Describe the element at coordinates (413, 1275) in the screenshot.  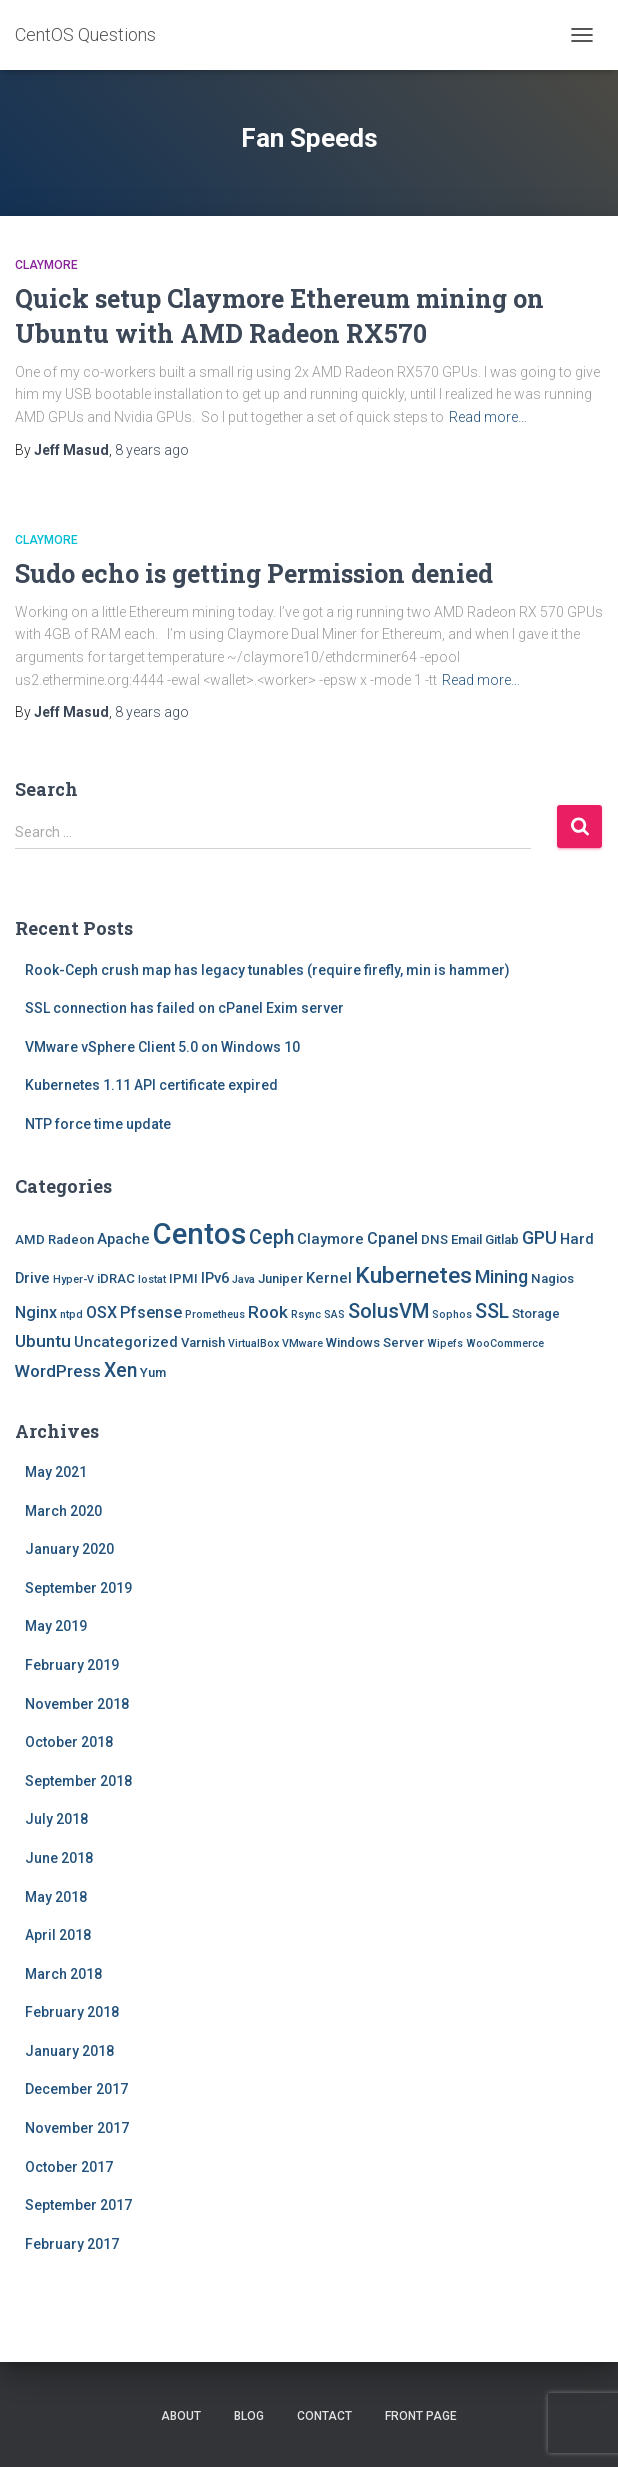
I see `Kubernetes [Kubernetes (15 items)]` at that location.